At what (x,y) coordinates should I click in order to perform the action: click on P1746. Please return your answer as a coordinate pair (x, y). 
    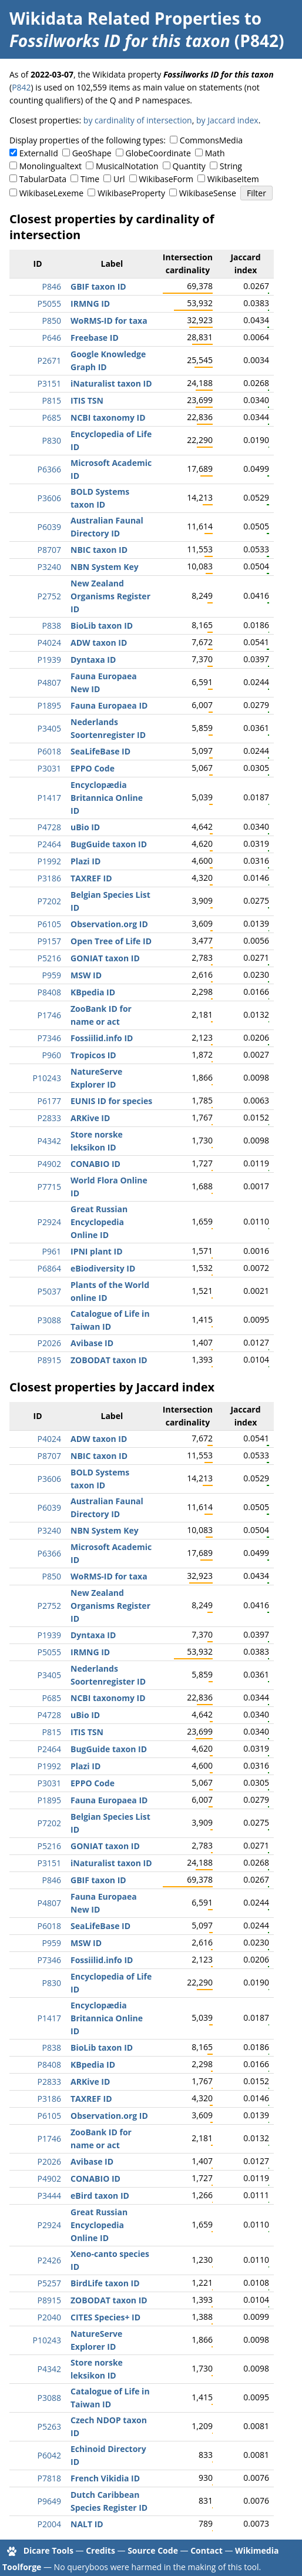
    Looking at the image, I should click on (49, 1015).